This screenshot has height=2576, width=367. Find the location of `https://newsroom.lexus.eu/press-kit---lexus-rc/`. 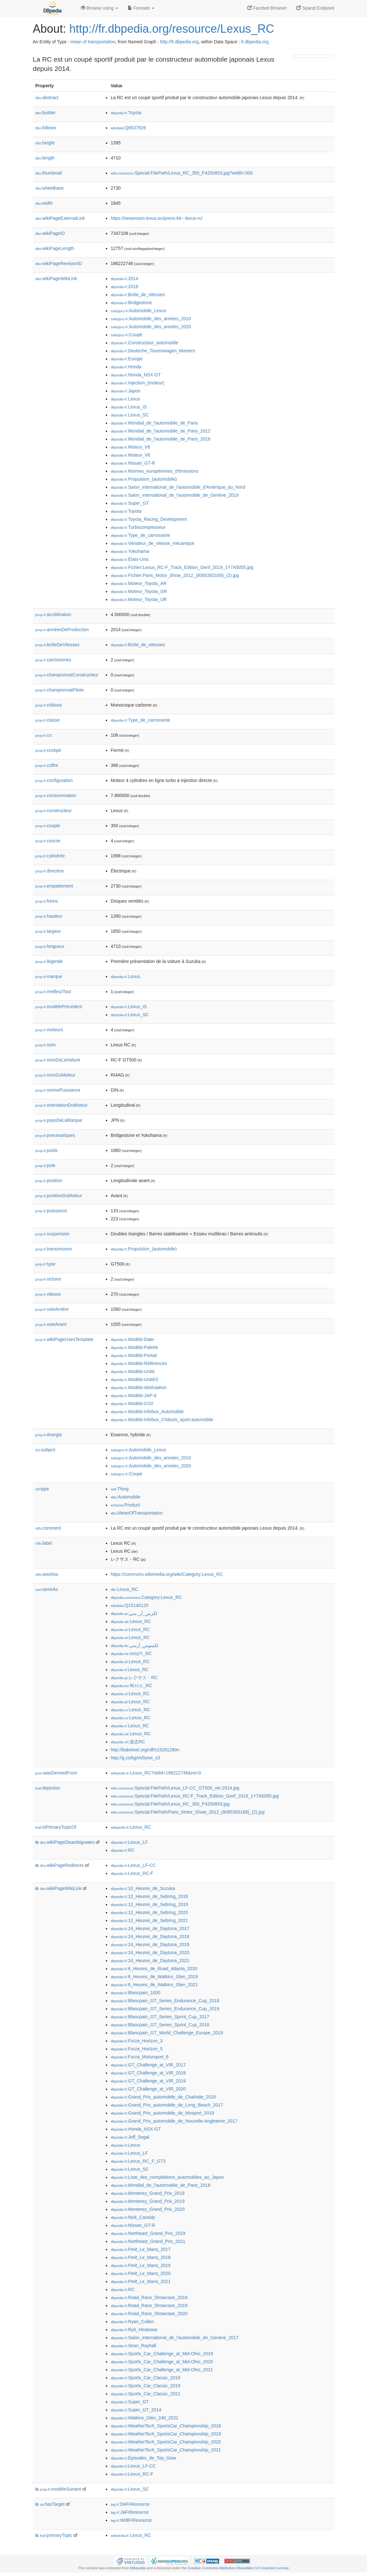

https://newsroom.lexus.eu/press-kit---lexus-rc/ is located at coordinates (156, 218).